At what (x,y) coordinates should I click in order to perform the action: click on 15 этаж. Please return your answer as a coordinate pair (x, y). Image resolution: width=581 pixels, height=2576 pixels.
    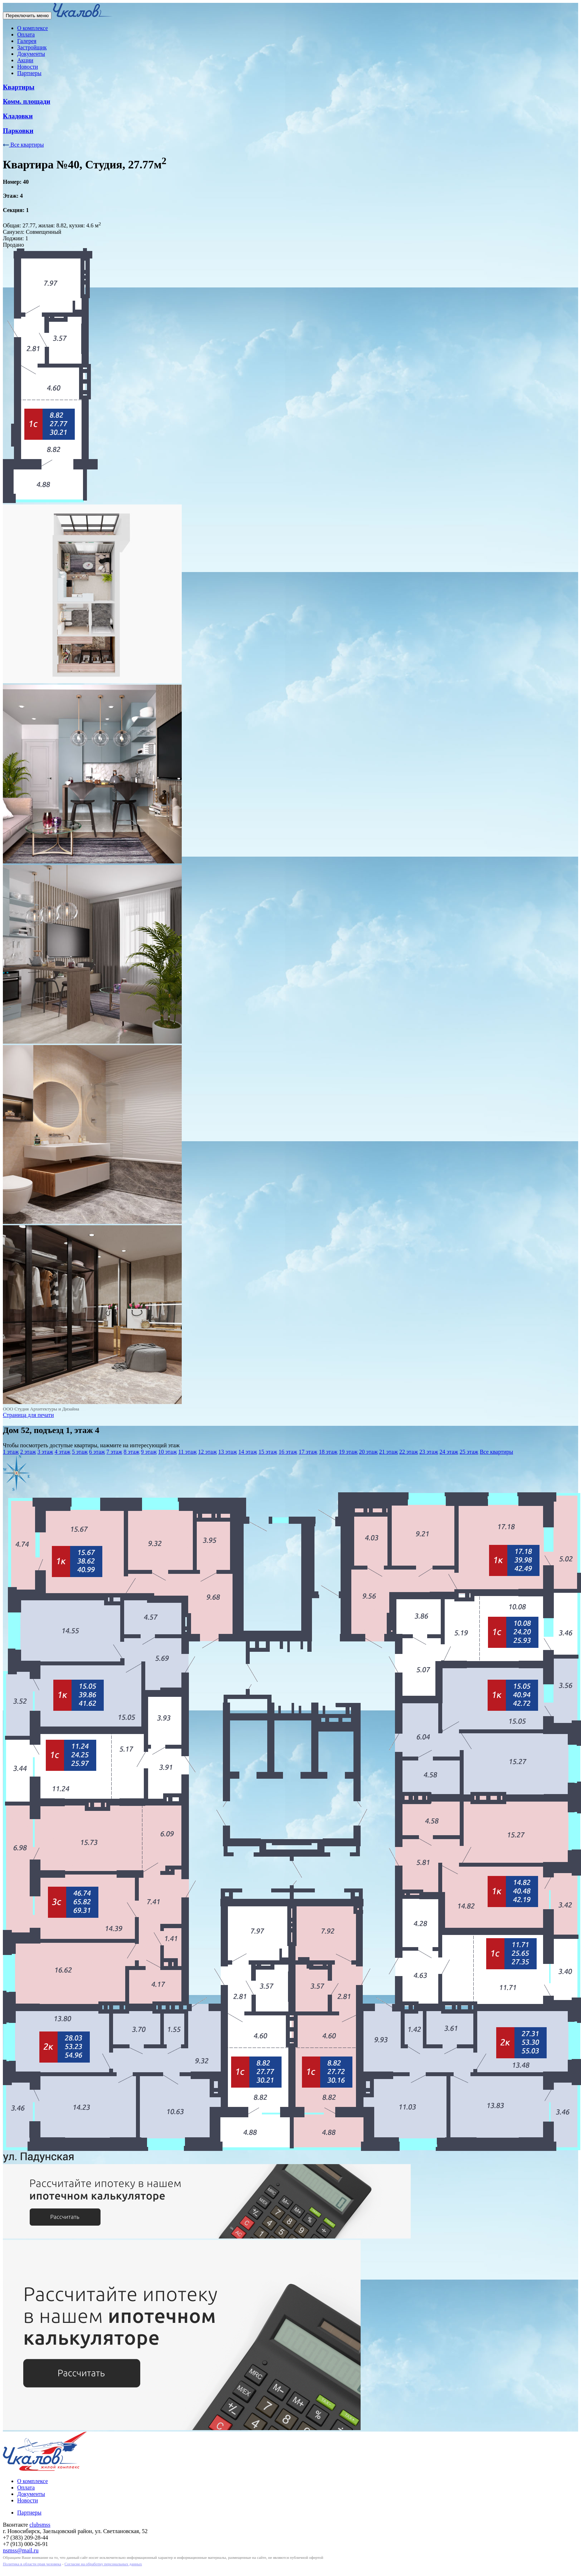
    Looking at the image, I should click on (267, 1452).